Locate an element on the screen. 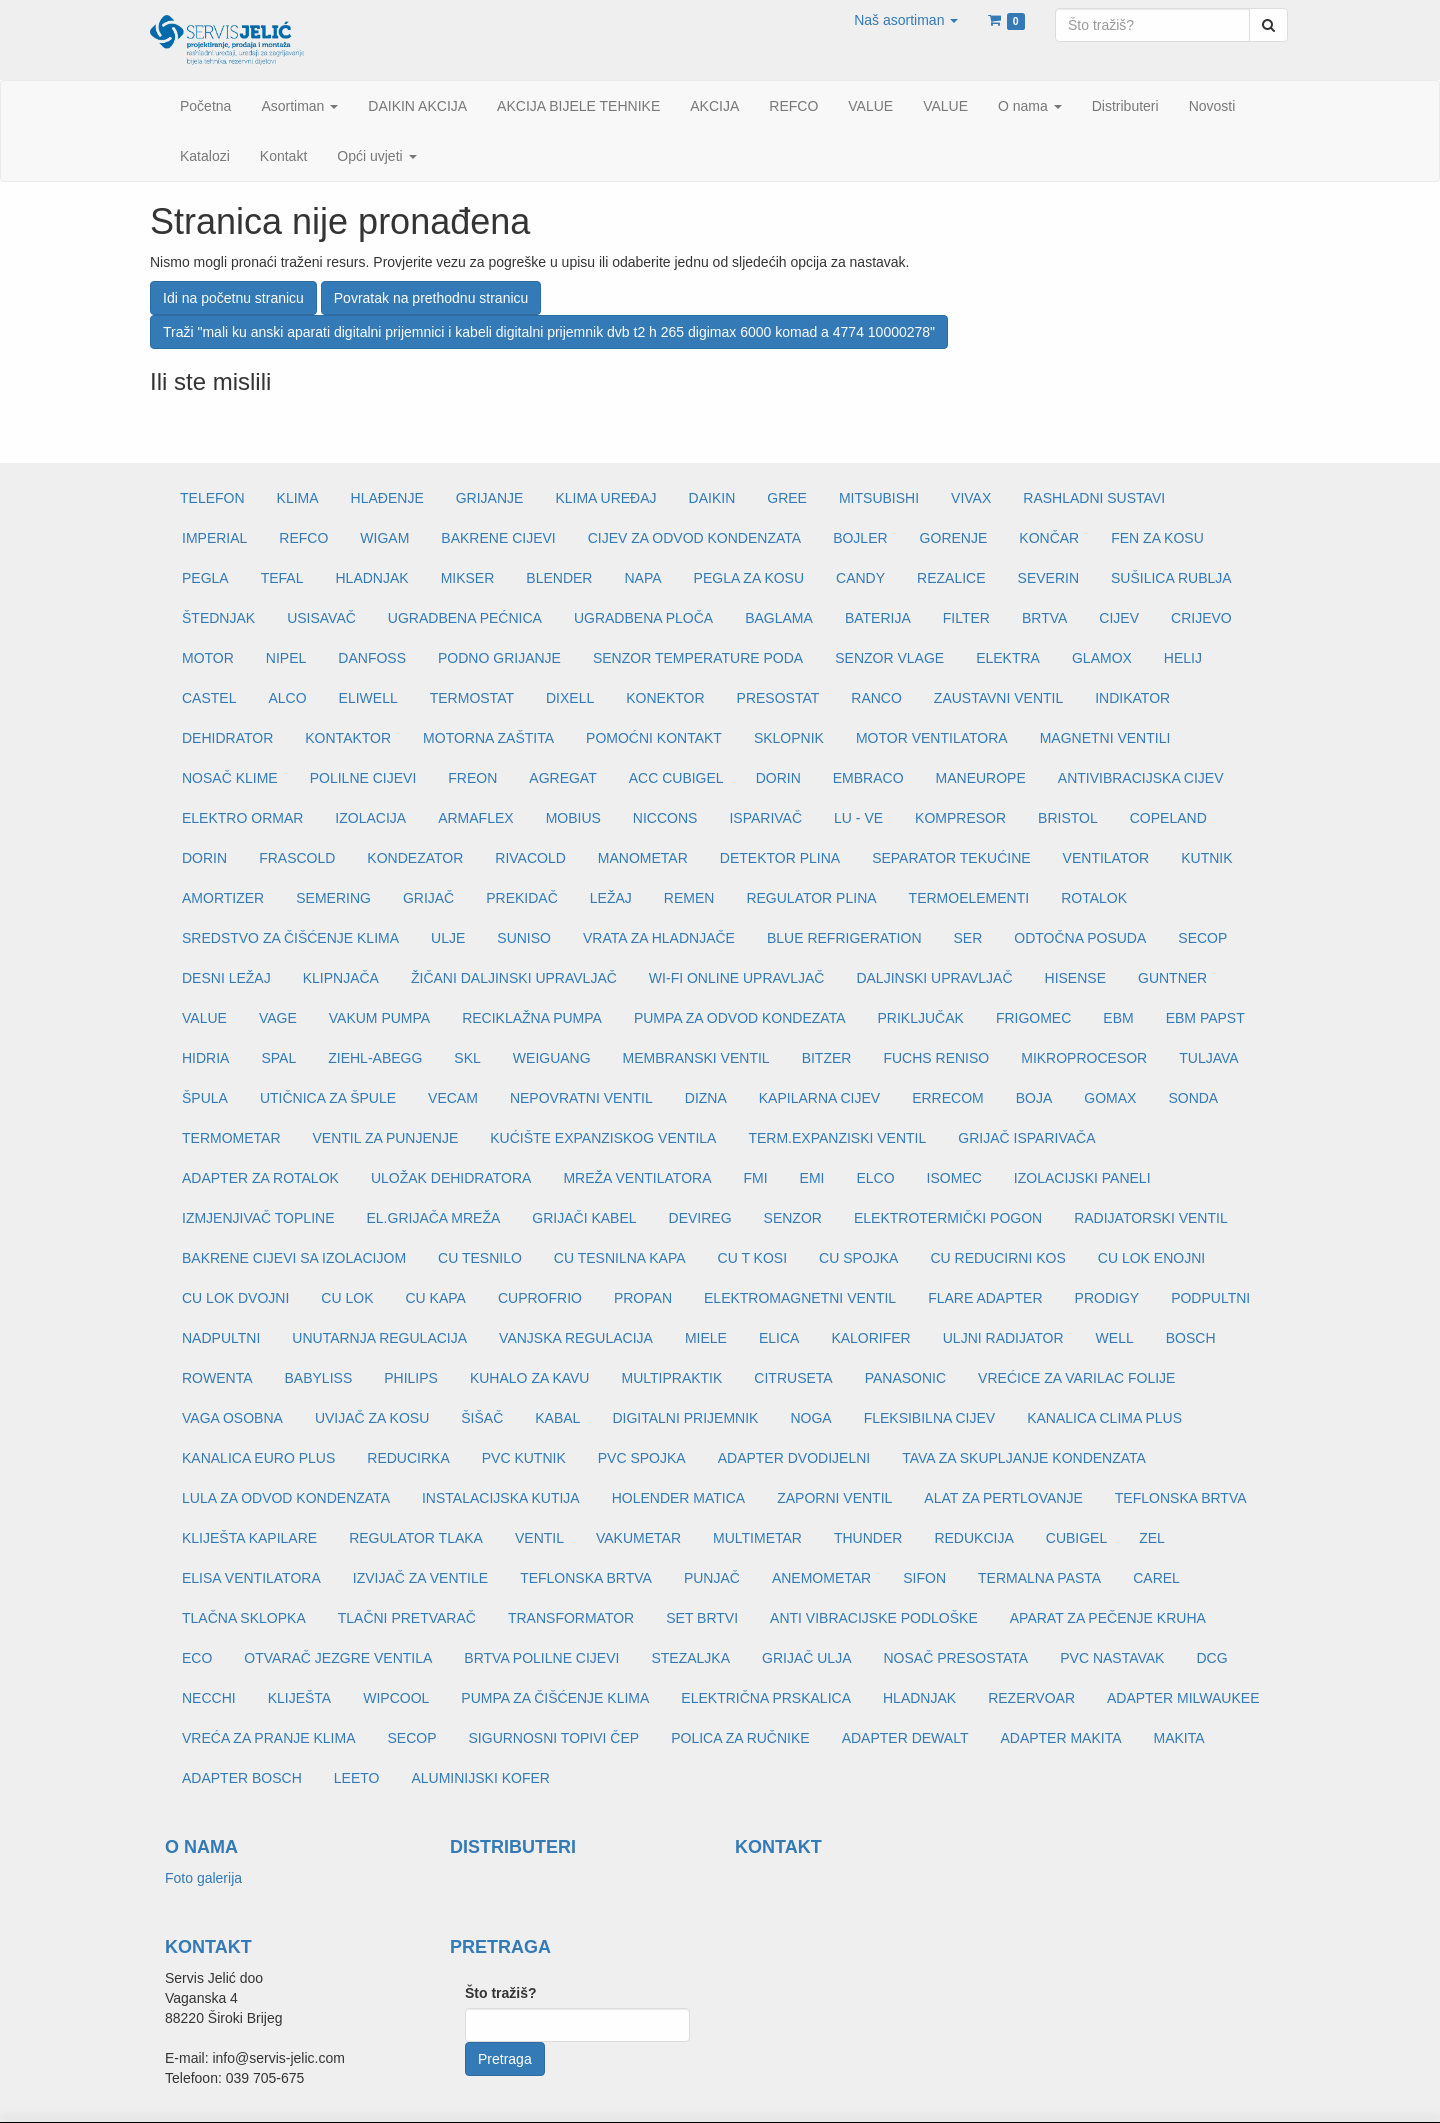  VRATA ZA HLADNJAČE is located at coordinates (659, 938).